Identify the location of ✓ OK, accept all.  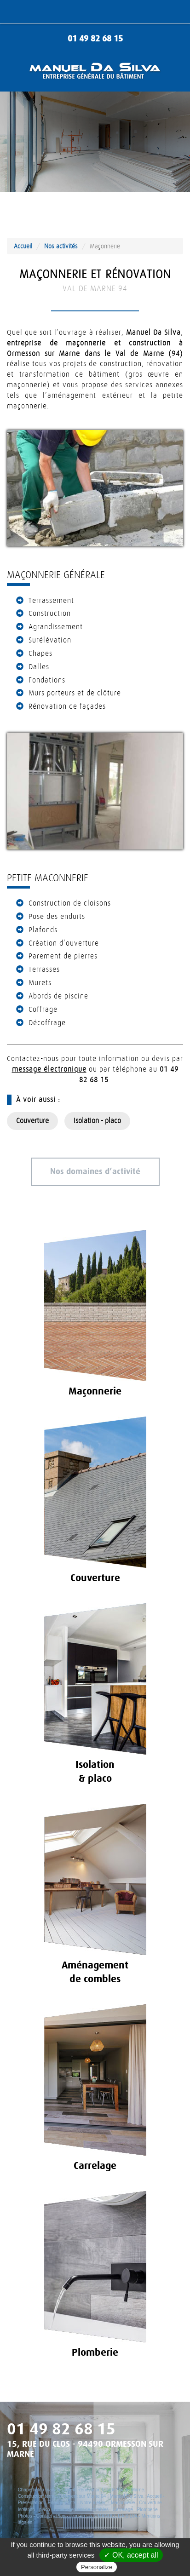
(131, 2555).